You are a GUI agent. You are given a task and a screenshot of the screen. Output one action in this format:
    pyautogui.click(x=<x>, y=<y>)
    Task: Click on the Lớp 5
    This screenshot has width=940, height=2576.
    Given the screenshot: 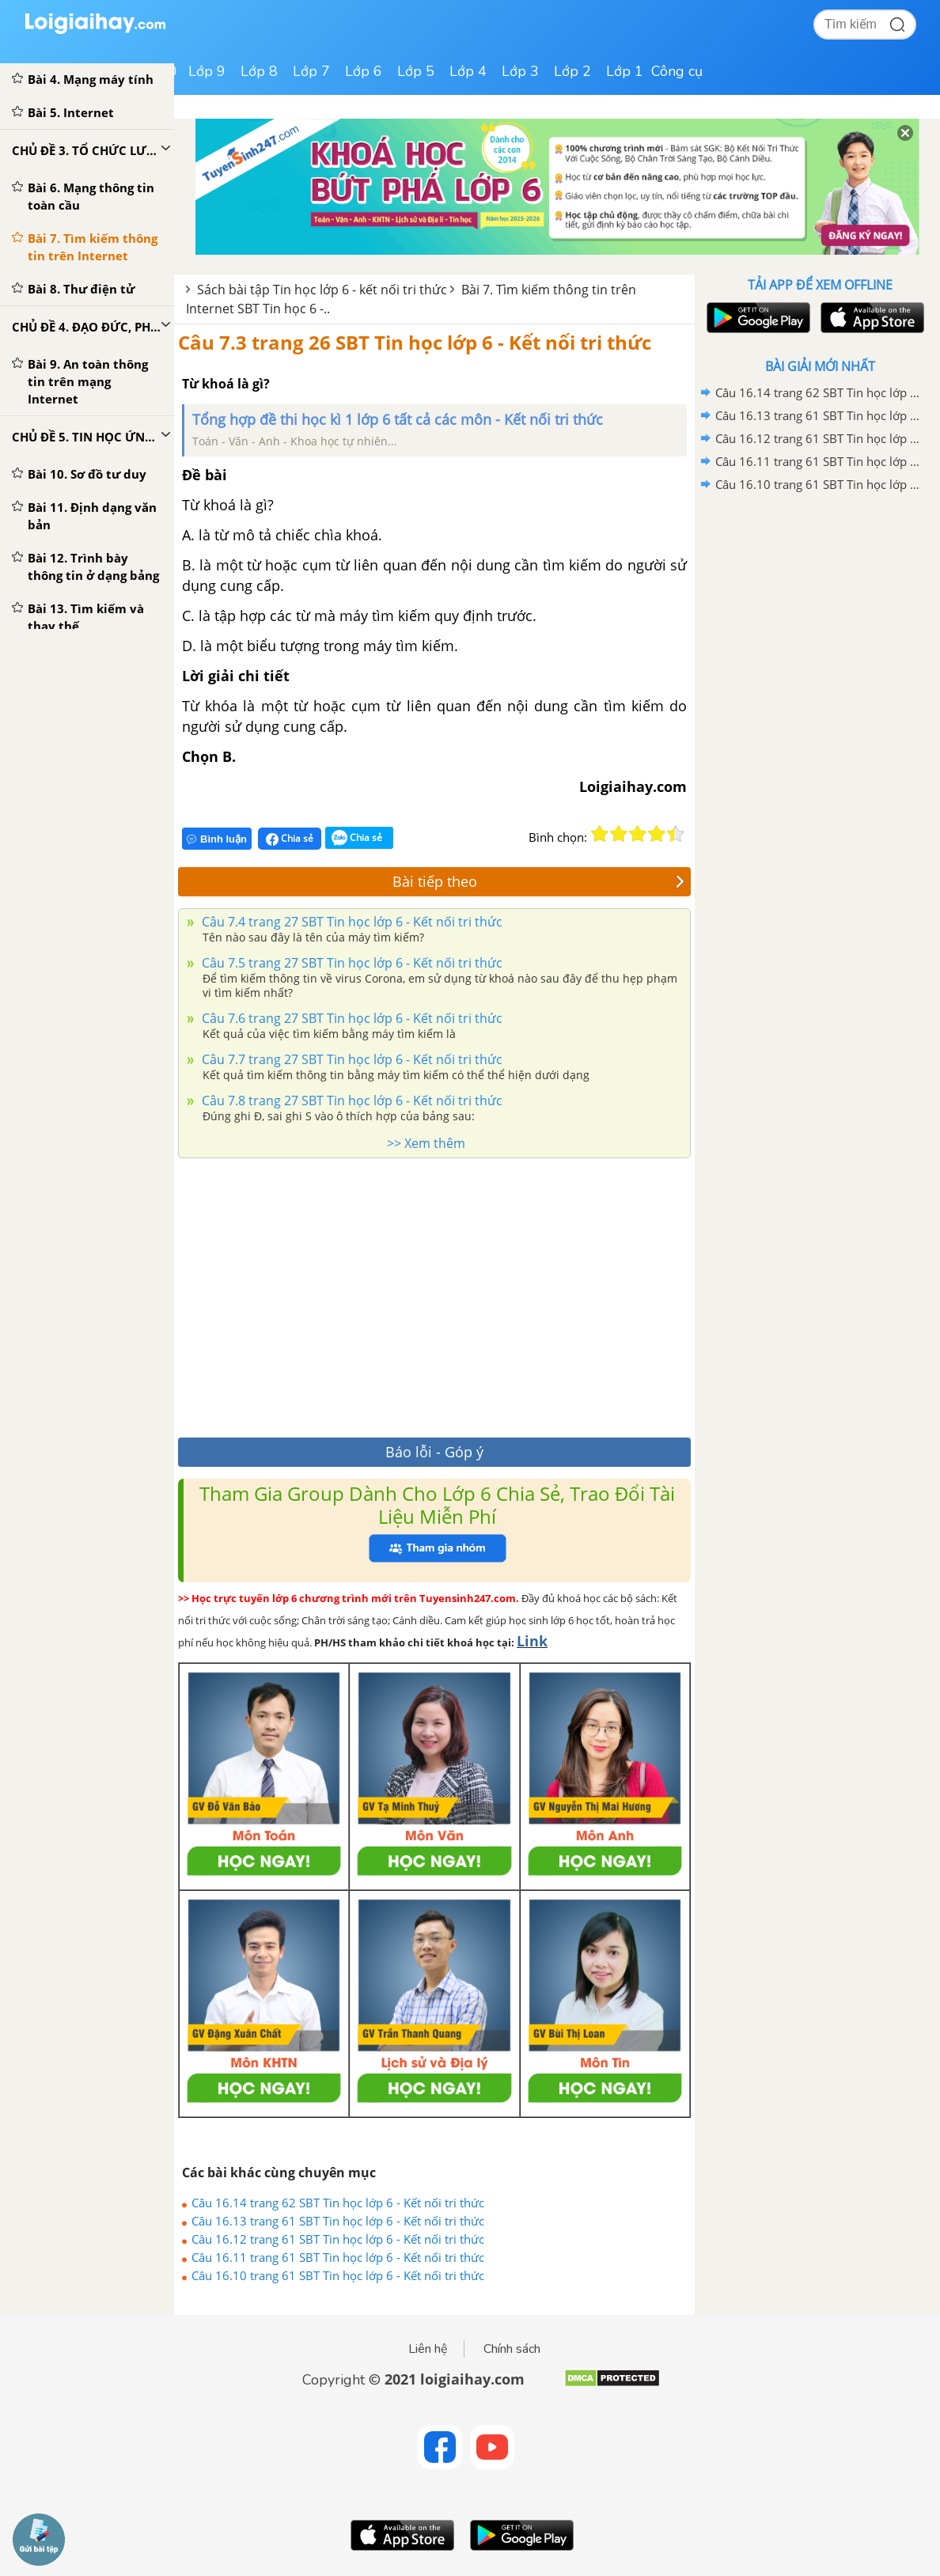 What is the action you would take?
    pyautogui.click(x=415, y=71)
    